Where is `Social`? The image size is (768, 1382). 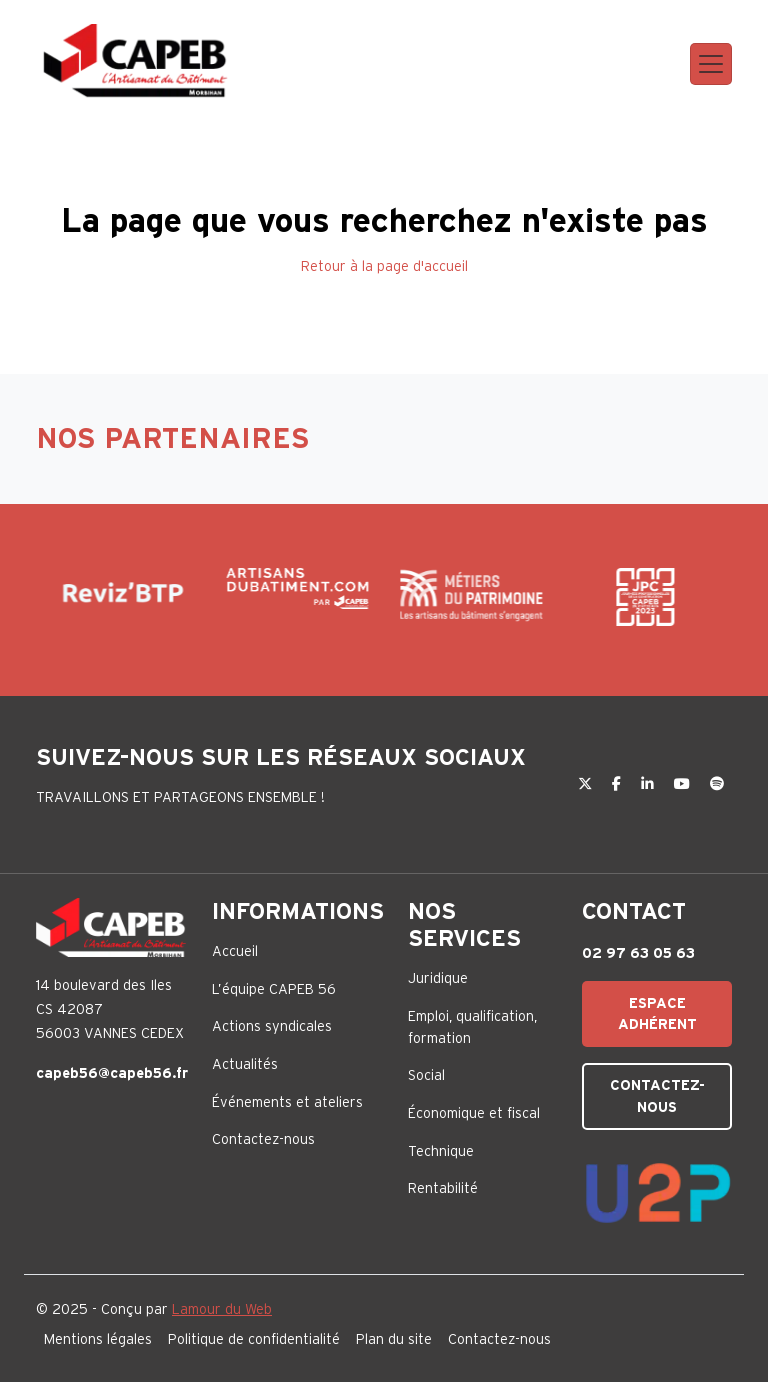
Social is located at coordinates (426, 1075).